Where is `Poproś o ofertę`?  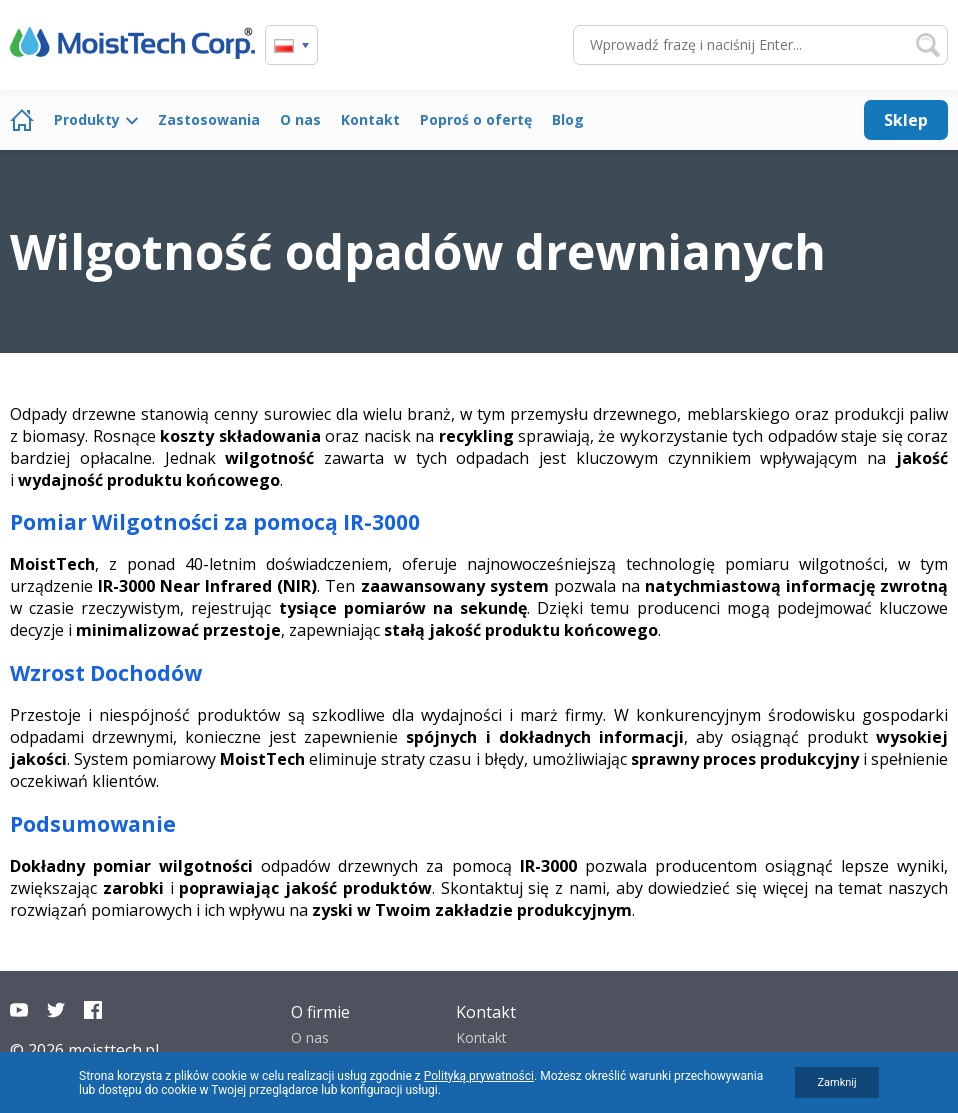 Poproś o ofertę is located at coordinates (476, 119).